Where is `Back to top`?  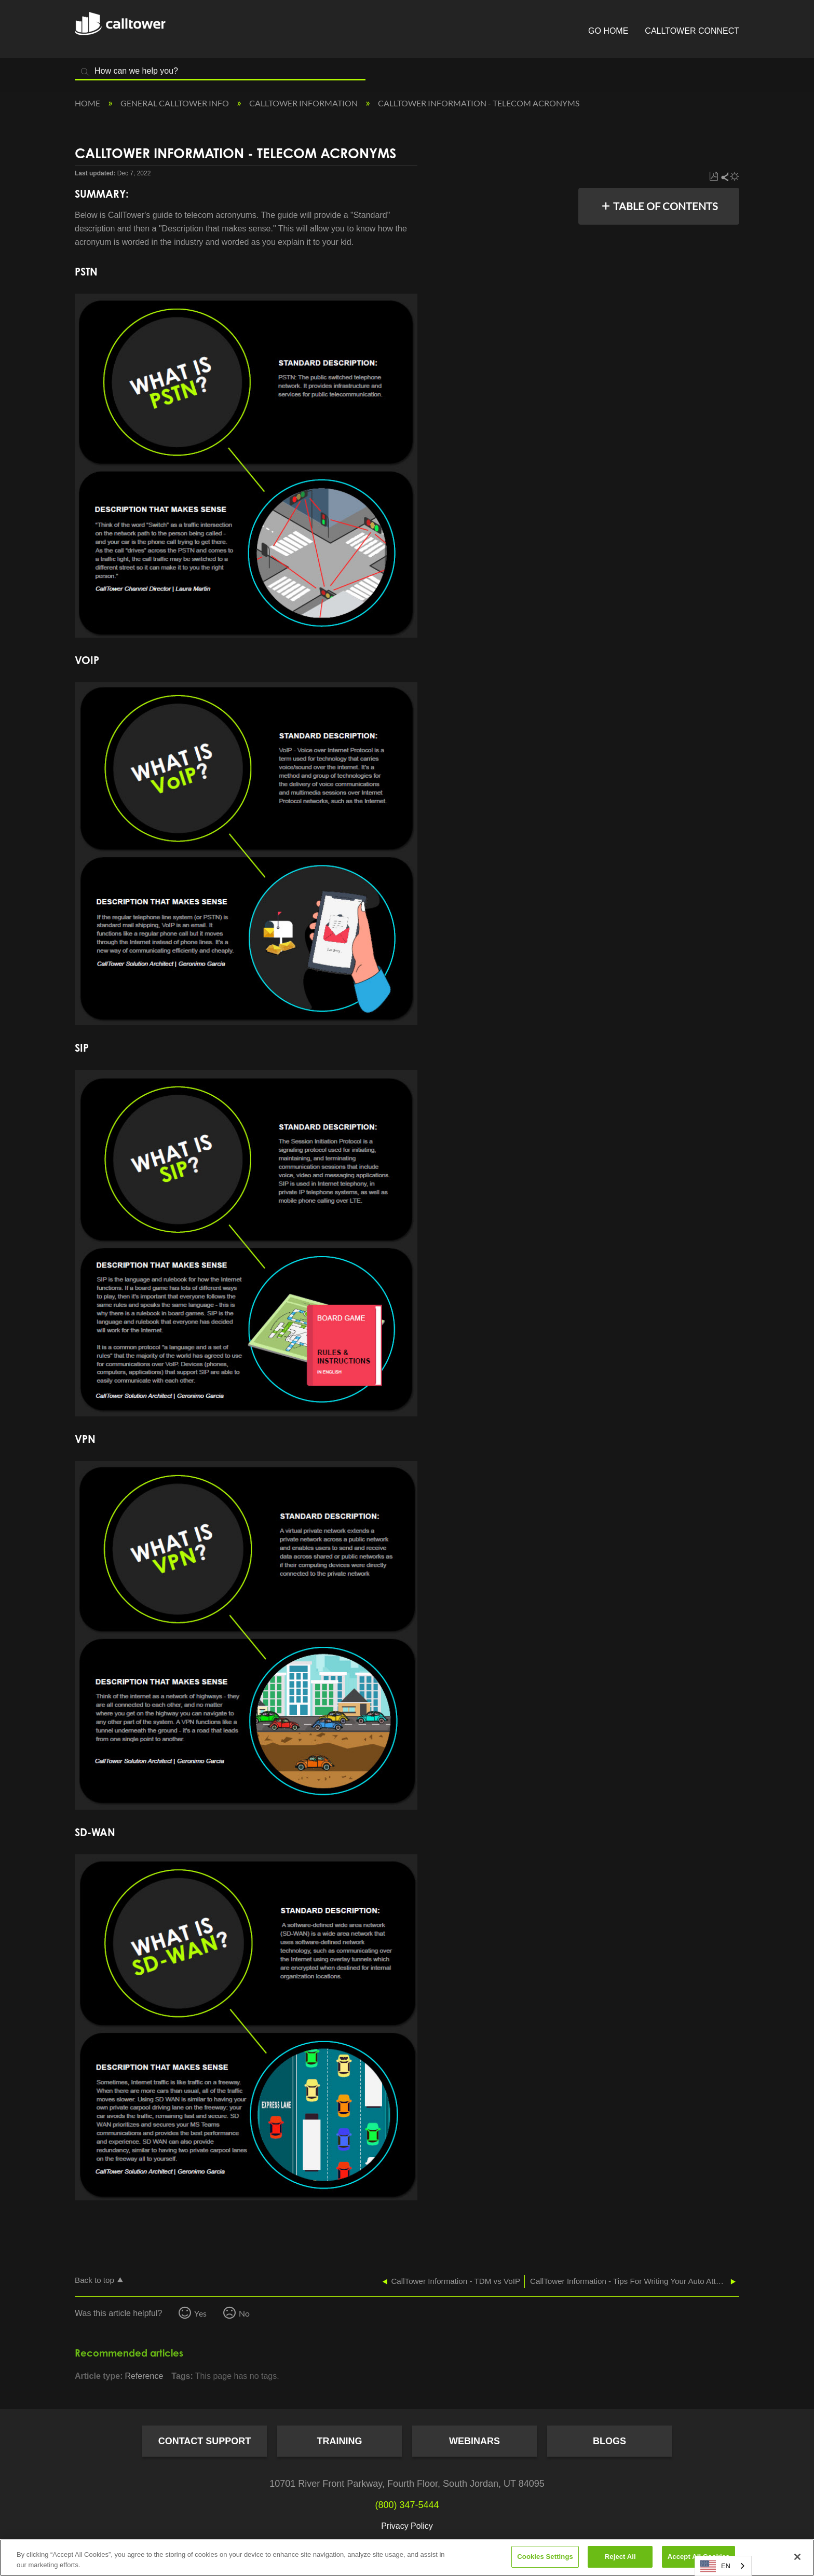 Back to top is located at coordinates (94, 2280).